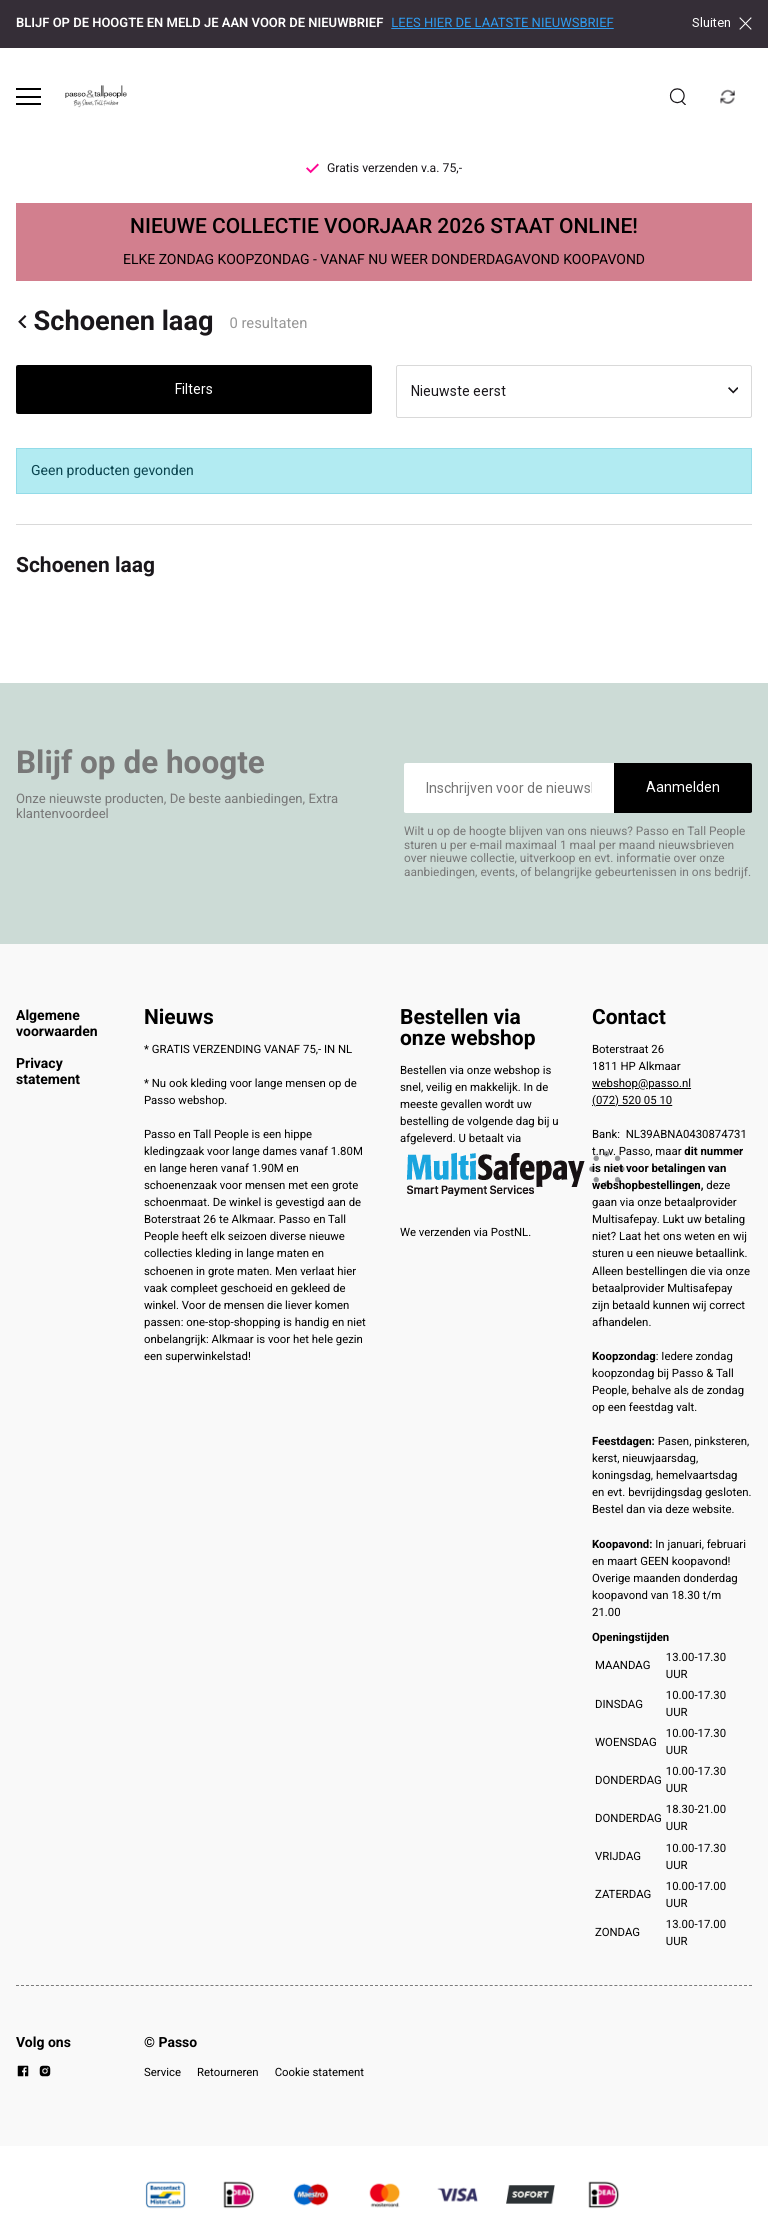  I want to click on Aanmelden, so click(683, 787).